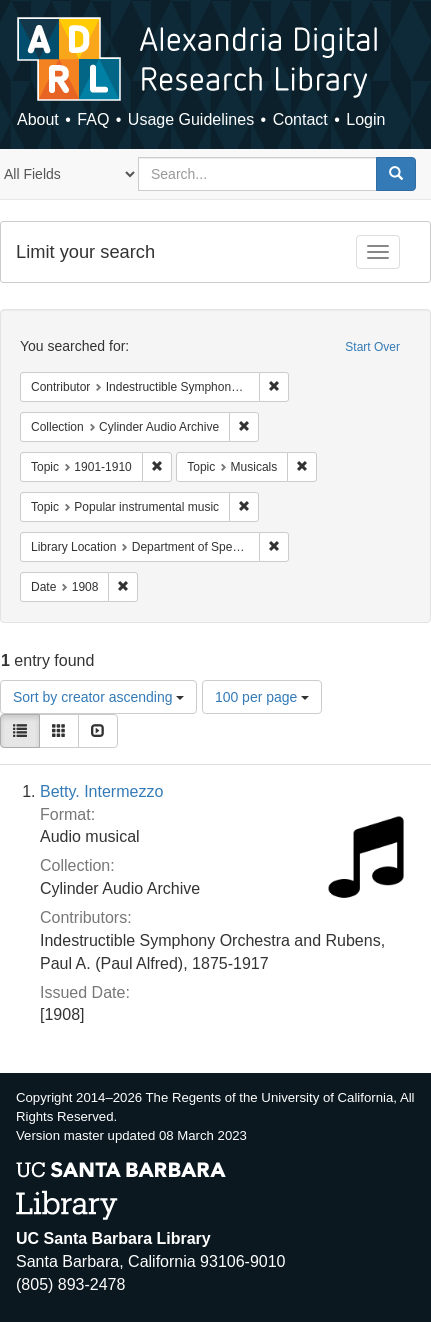  What do you see at coordinates (38, 119) in the screenshot?
I see `About` at bounding box center [38, 119].